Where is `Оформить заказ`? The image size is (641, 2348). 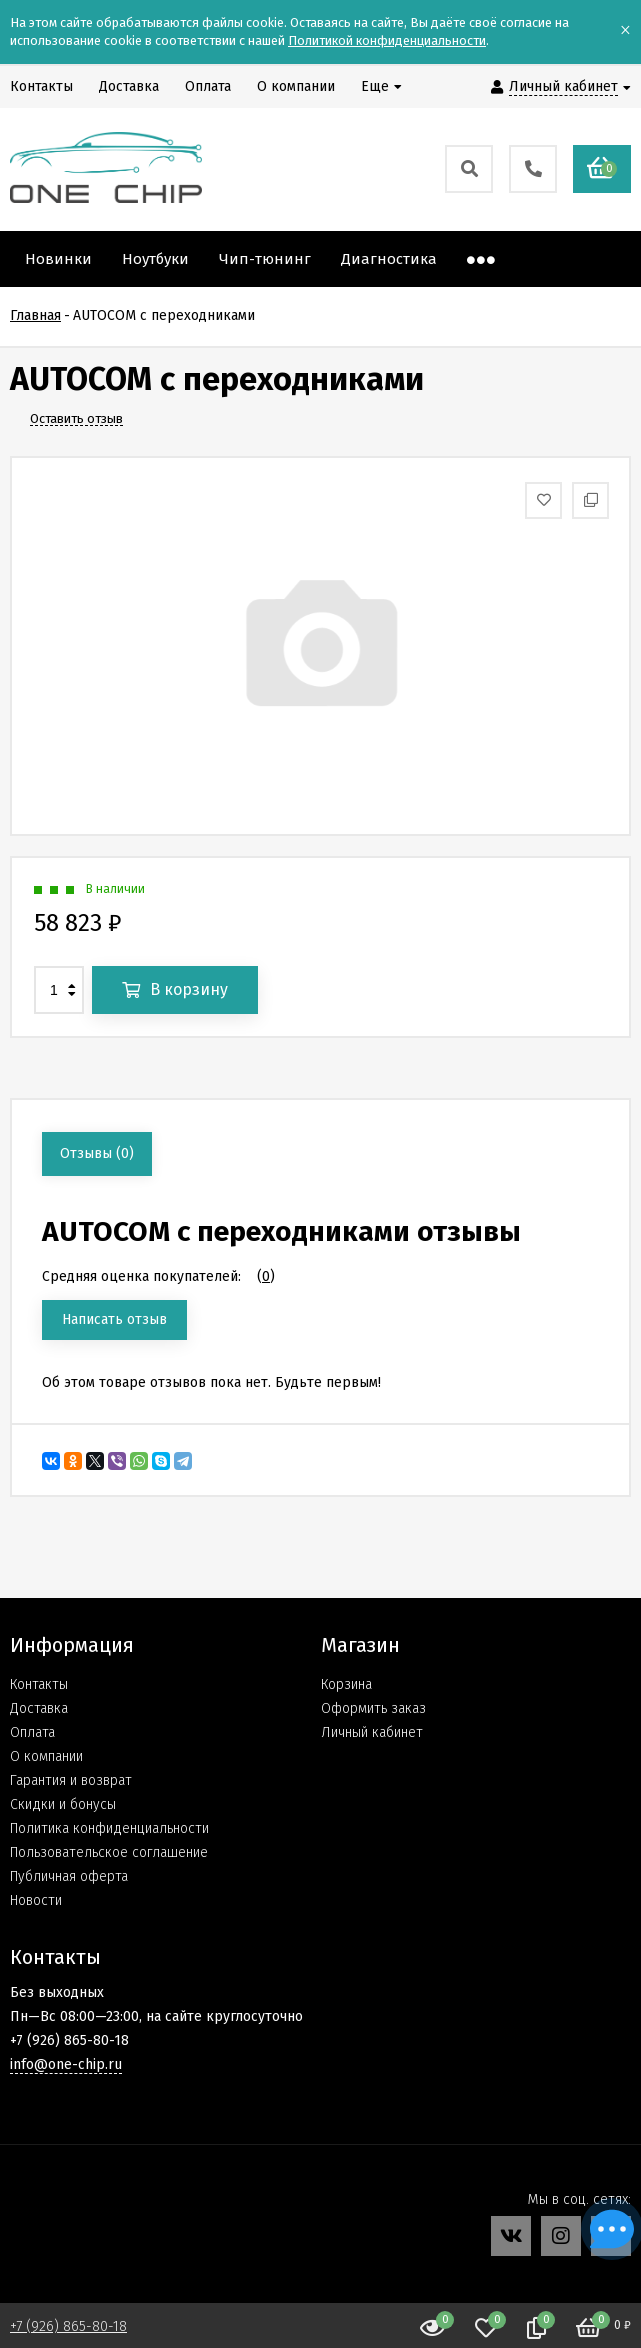 Оформить заказ is located at coordinates (373, 1708).